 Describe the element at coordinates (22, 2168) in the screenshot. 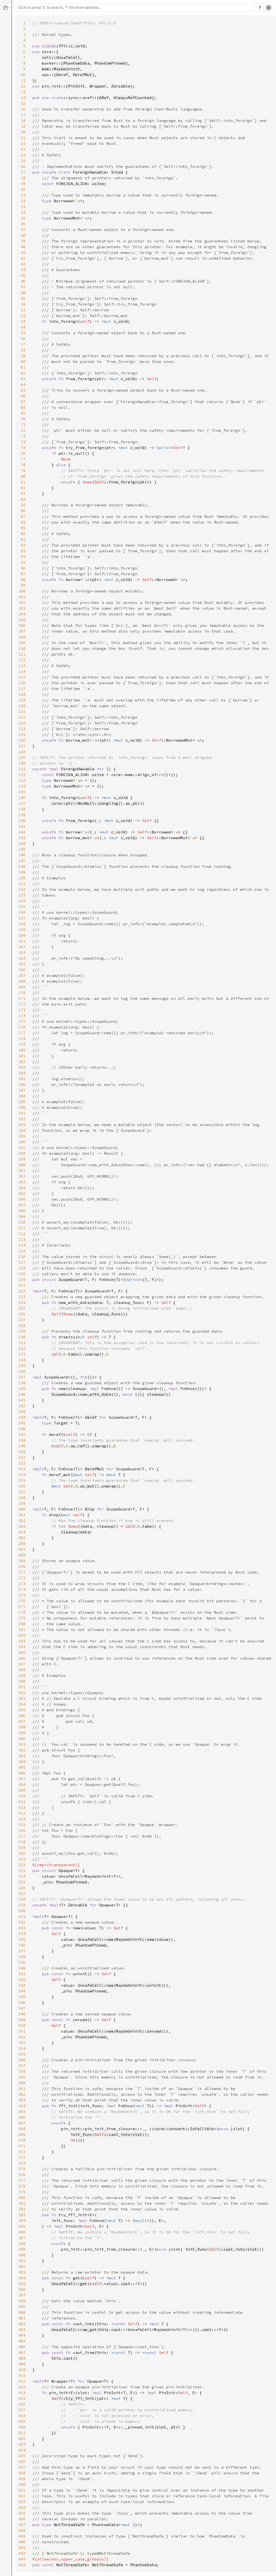

I see `375` at that location.